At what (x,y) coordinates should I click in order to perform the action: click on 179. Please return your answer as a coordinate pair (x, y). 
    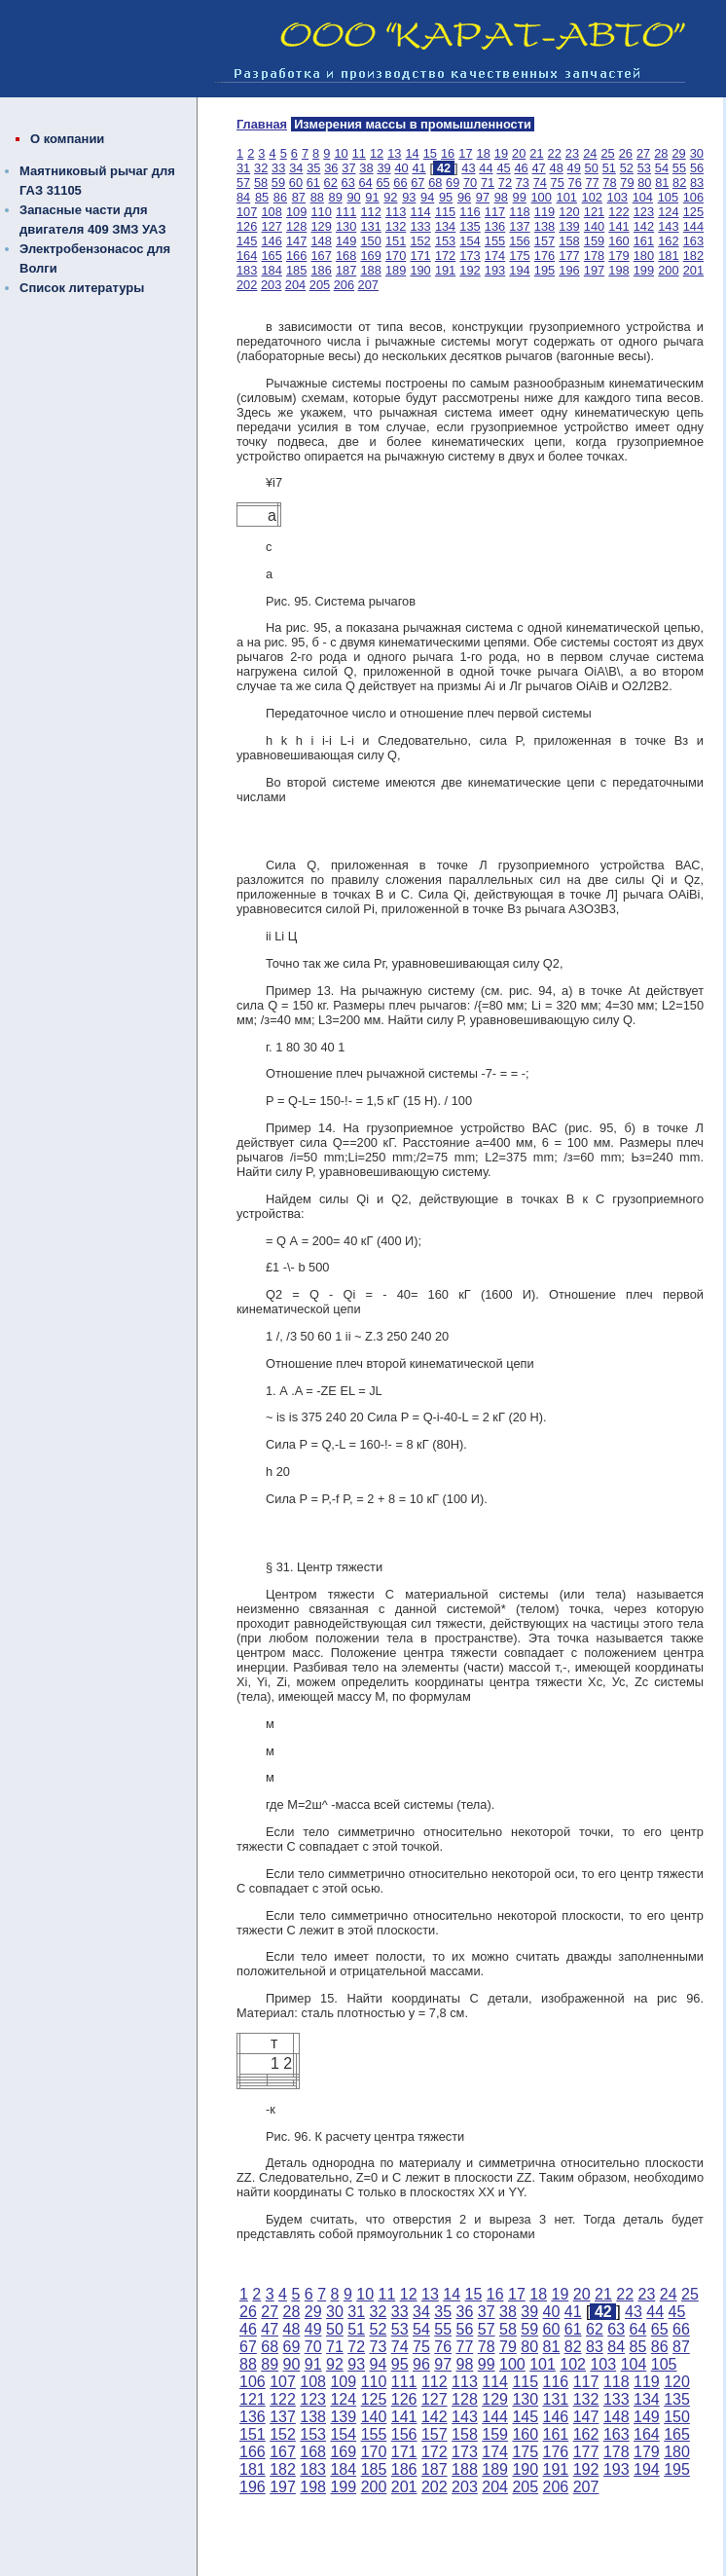
    Looking at the image, I should click on (618, 255).